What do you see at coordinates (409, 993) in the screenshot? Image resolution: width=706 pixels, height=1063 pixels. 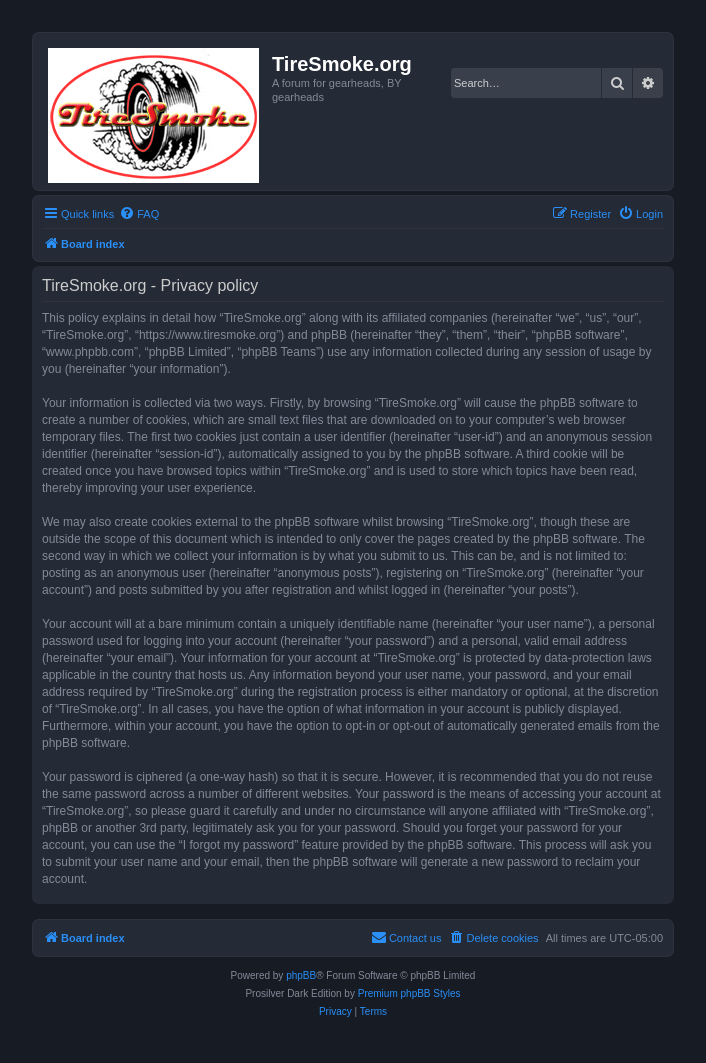 I see `Premium phpBB Styles` at bounding box center [409, 993].